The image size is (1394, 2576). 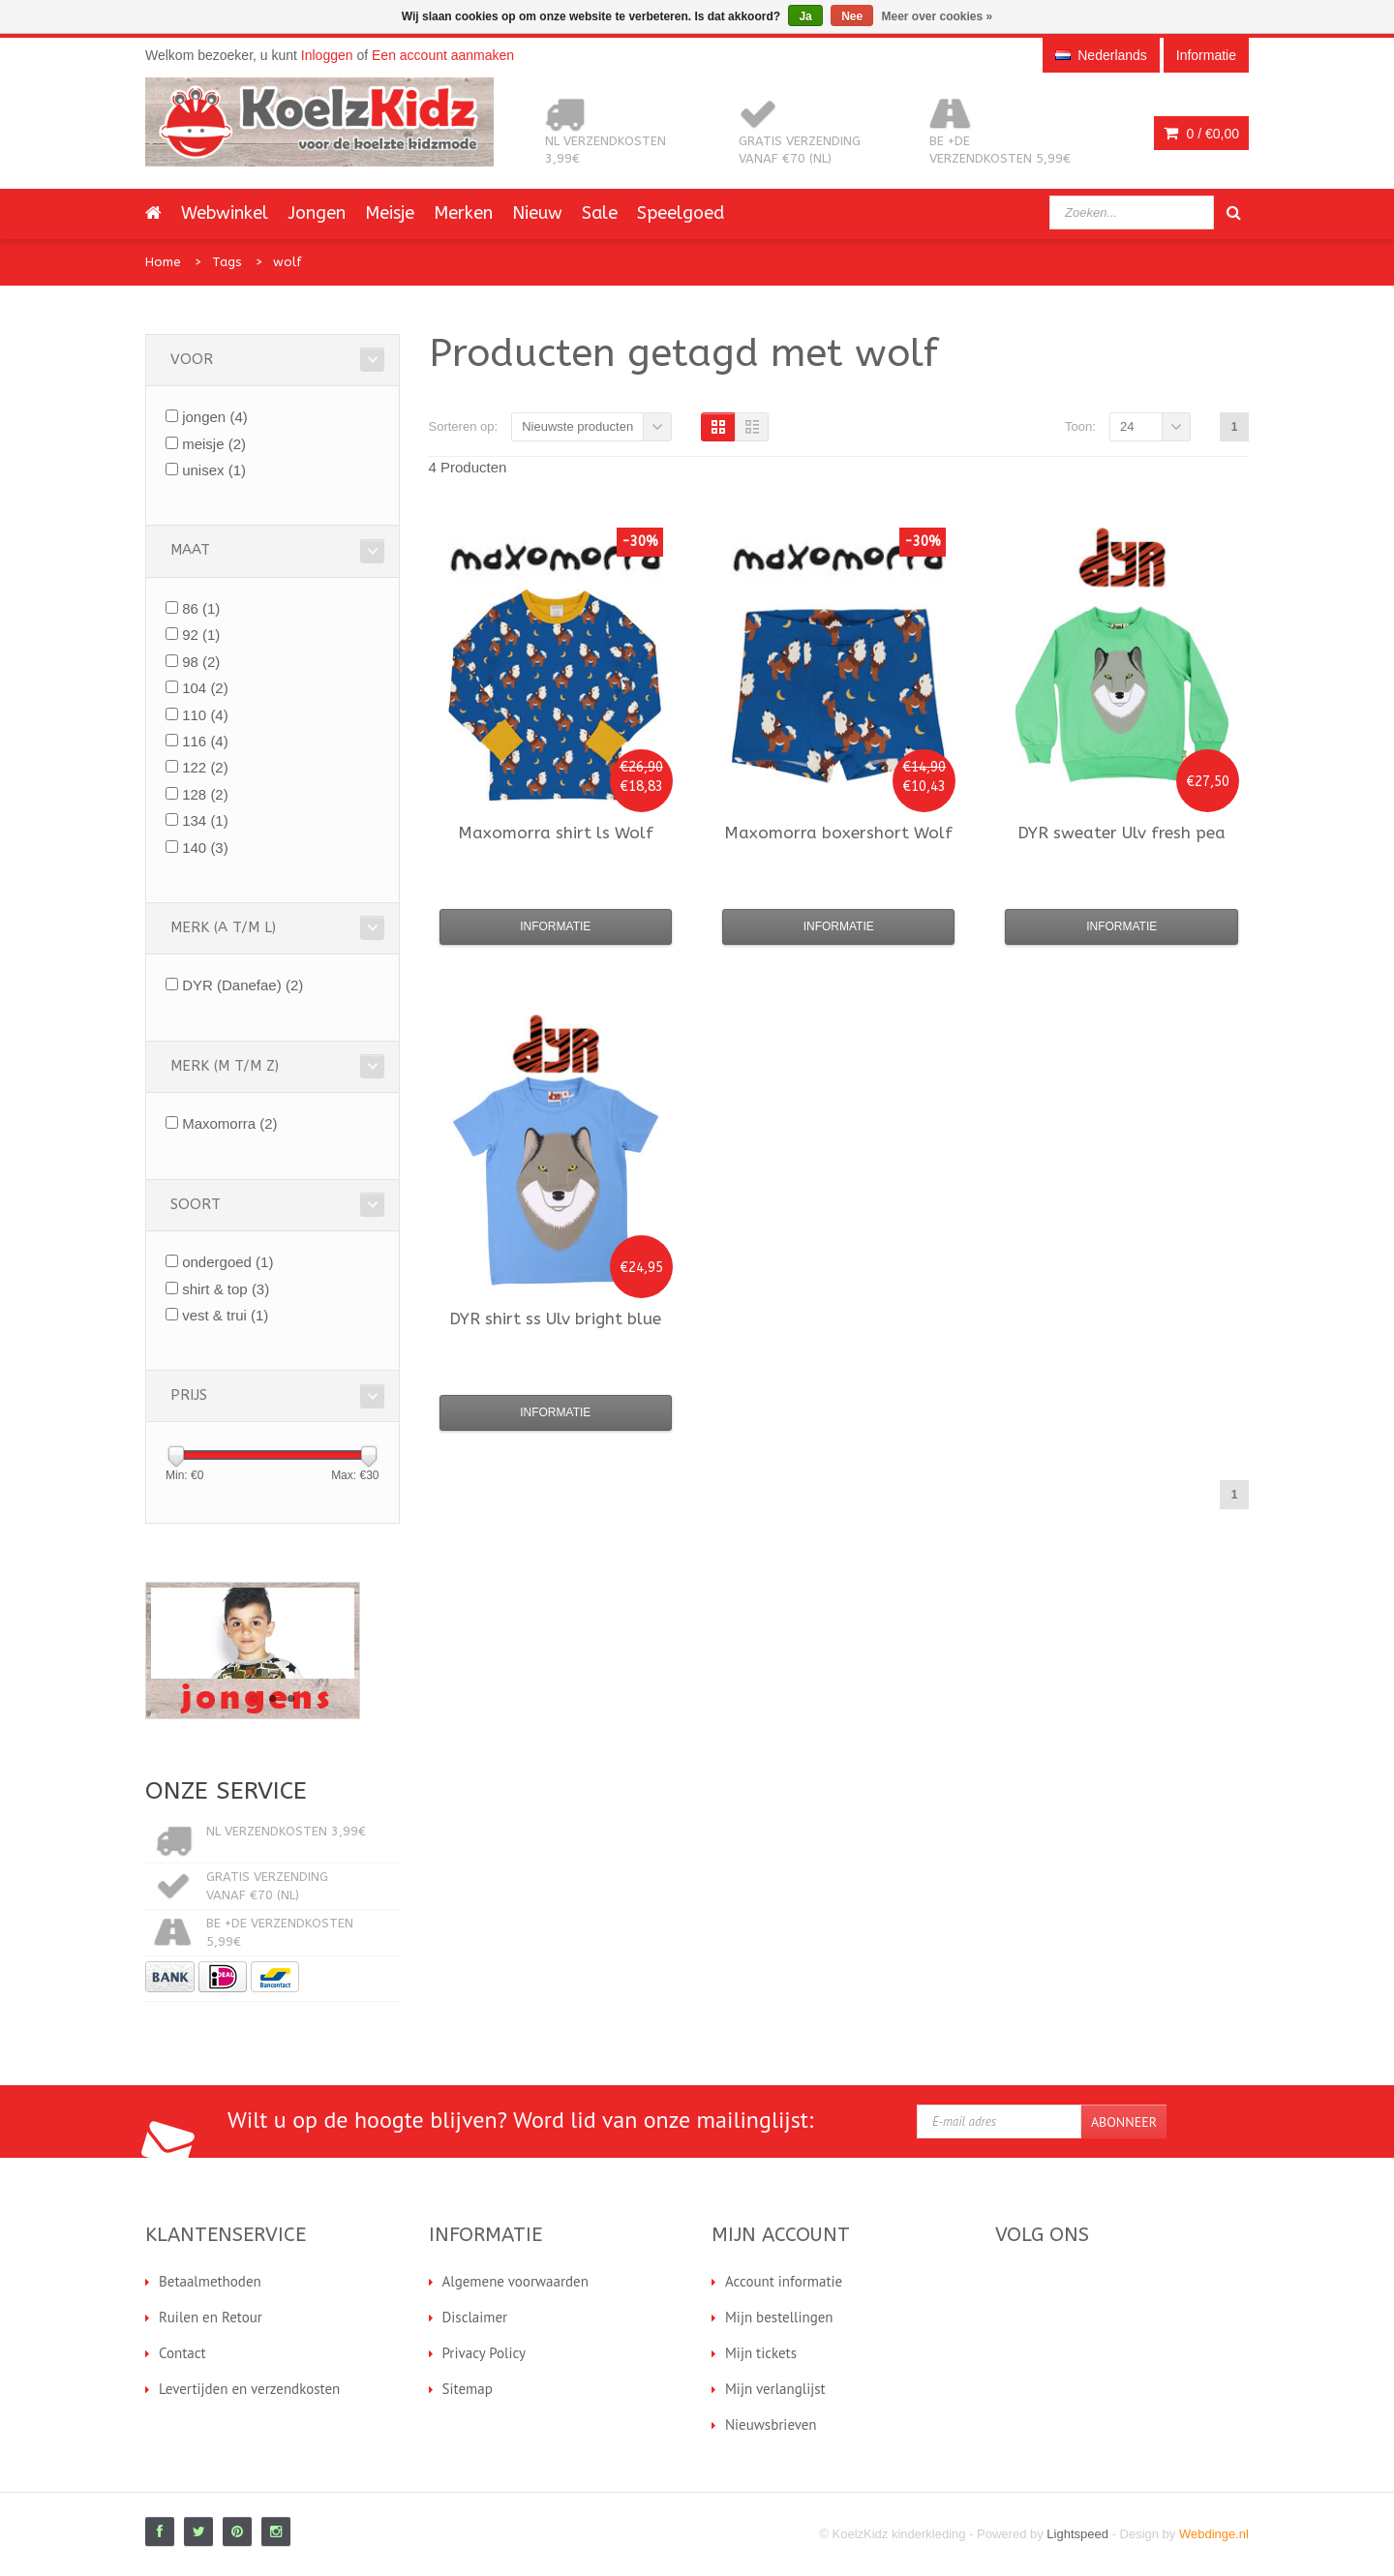 What do you see at coordinates (205, 741) in the screenshot?
I see `116` at bounding box center [205, 741].